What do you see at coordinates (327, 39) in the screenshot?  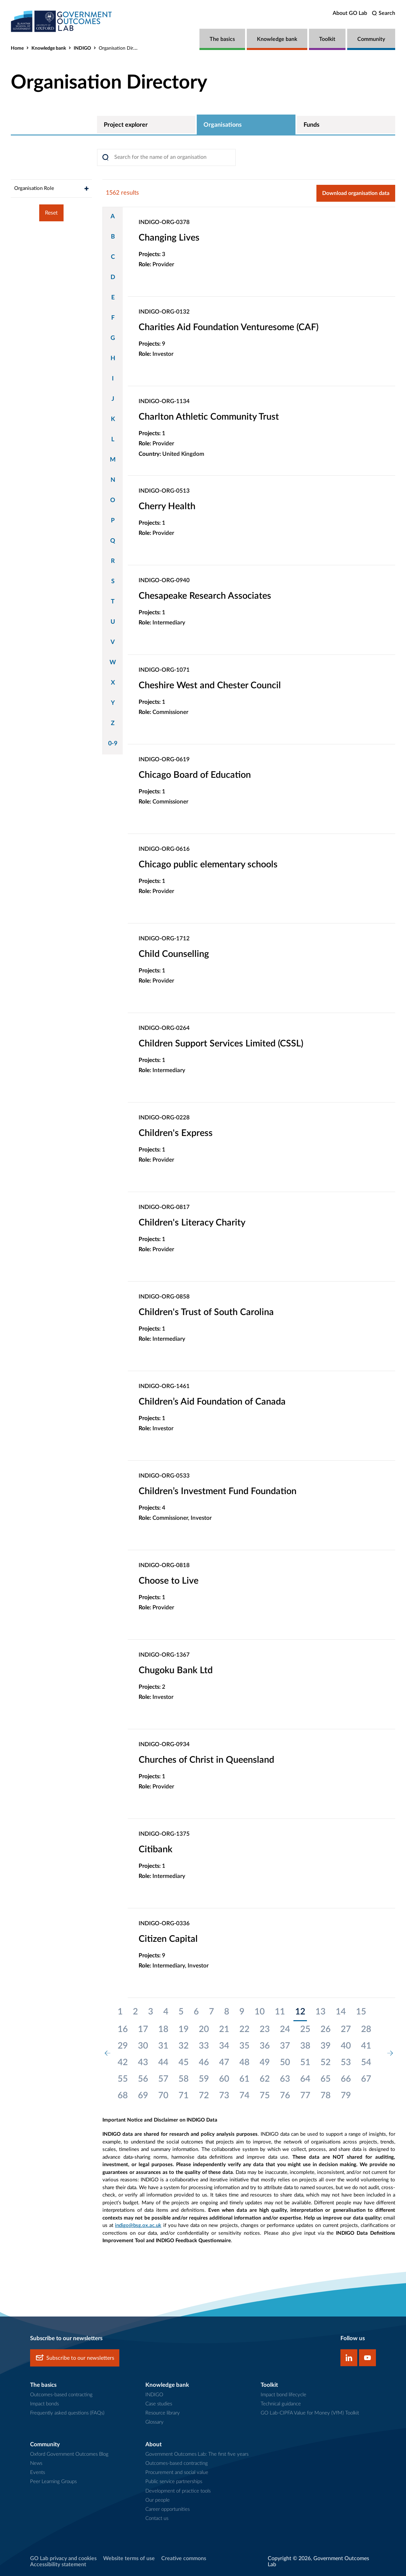 I see `Toolkit` at bounding box center [327, 39].